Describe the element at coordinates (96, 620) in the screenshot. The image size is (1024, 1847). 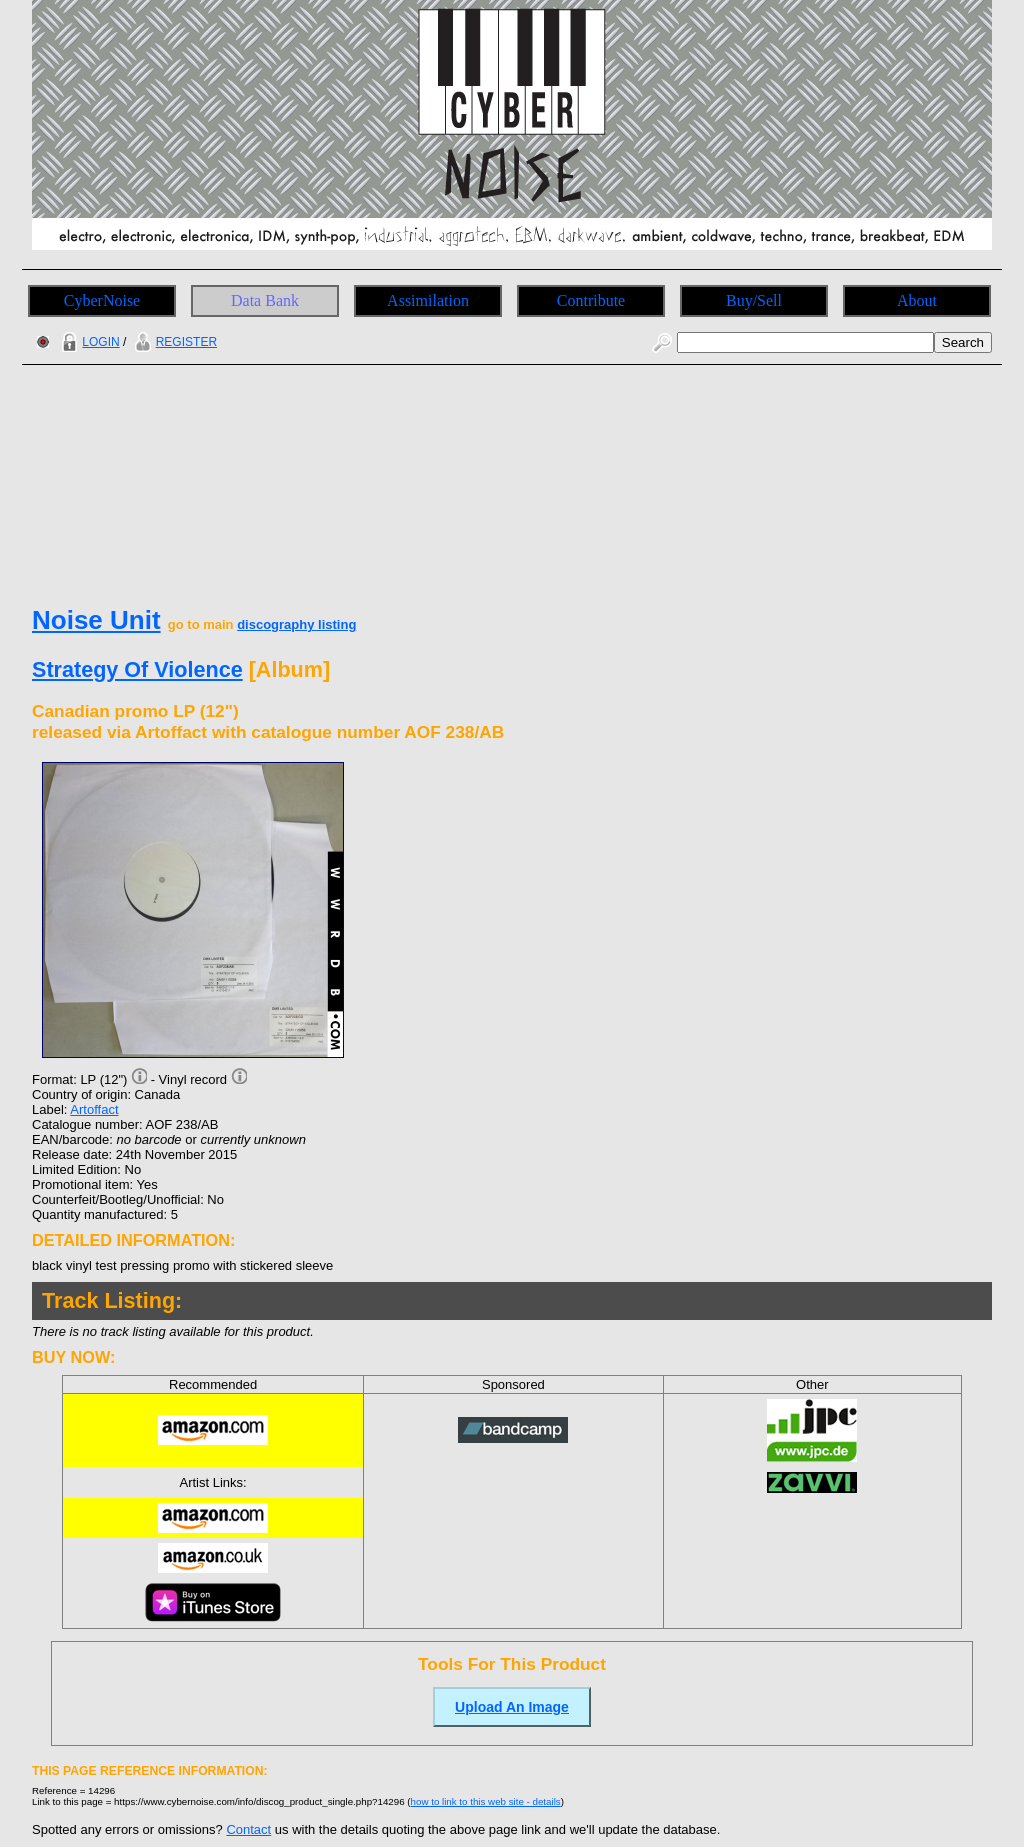
I see `Noise Unit` at that location.